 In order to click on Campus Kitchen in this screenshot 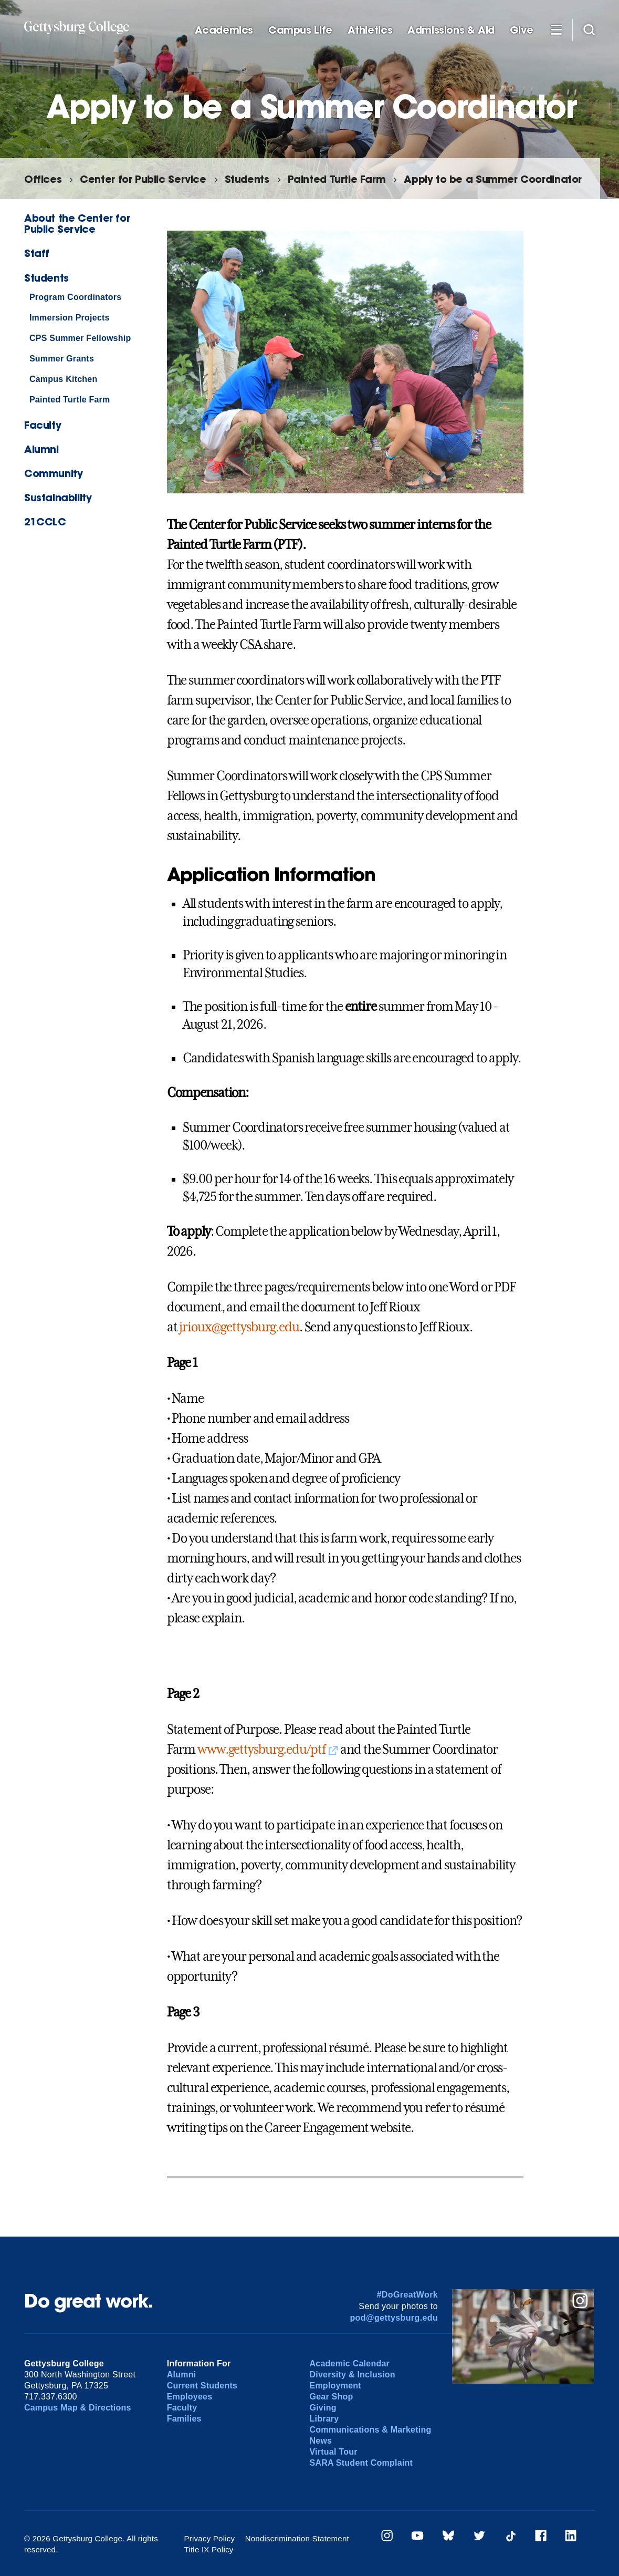, I will do `click(63, 379)`.